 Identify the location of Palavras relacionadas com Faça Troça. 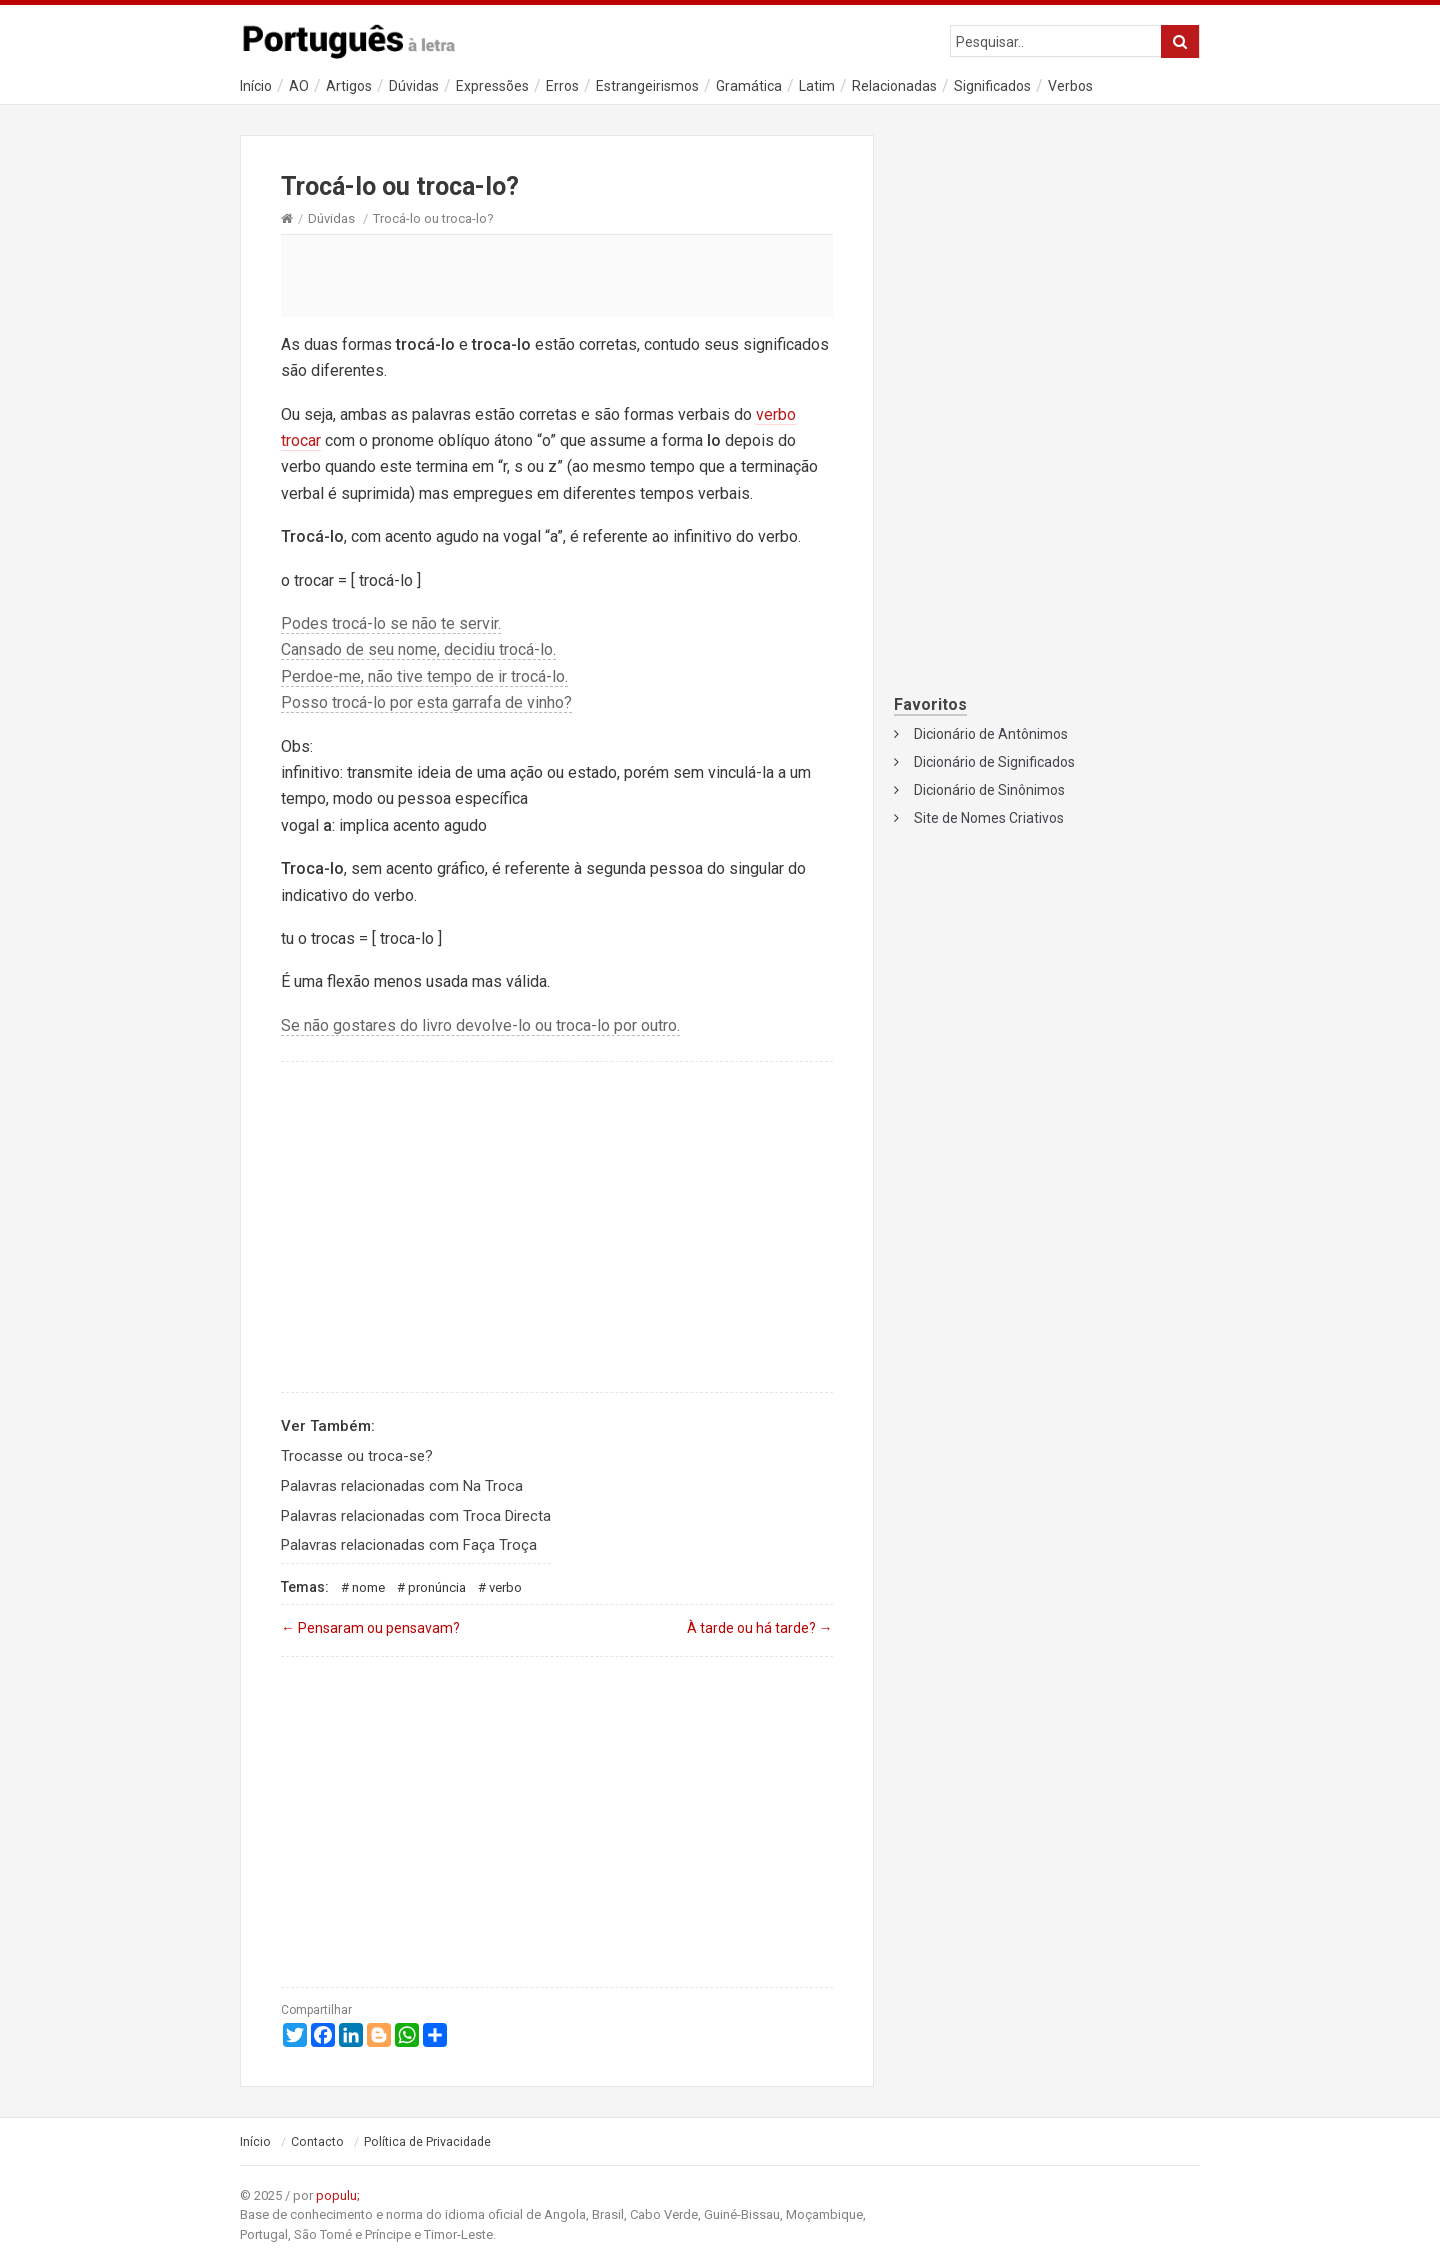
(409, 1545).